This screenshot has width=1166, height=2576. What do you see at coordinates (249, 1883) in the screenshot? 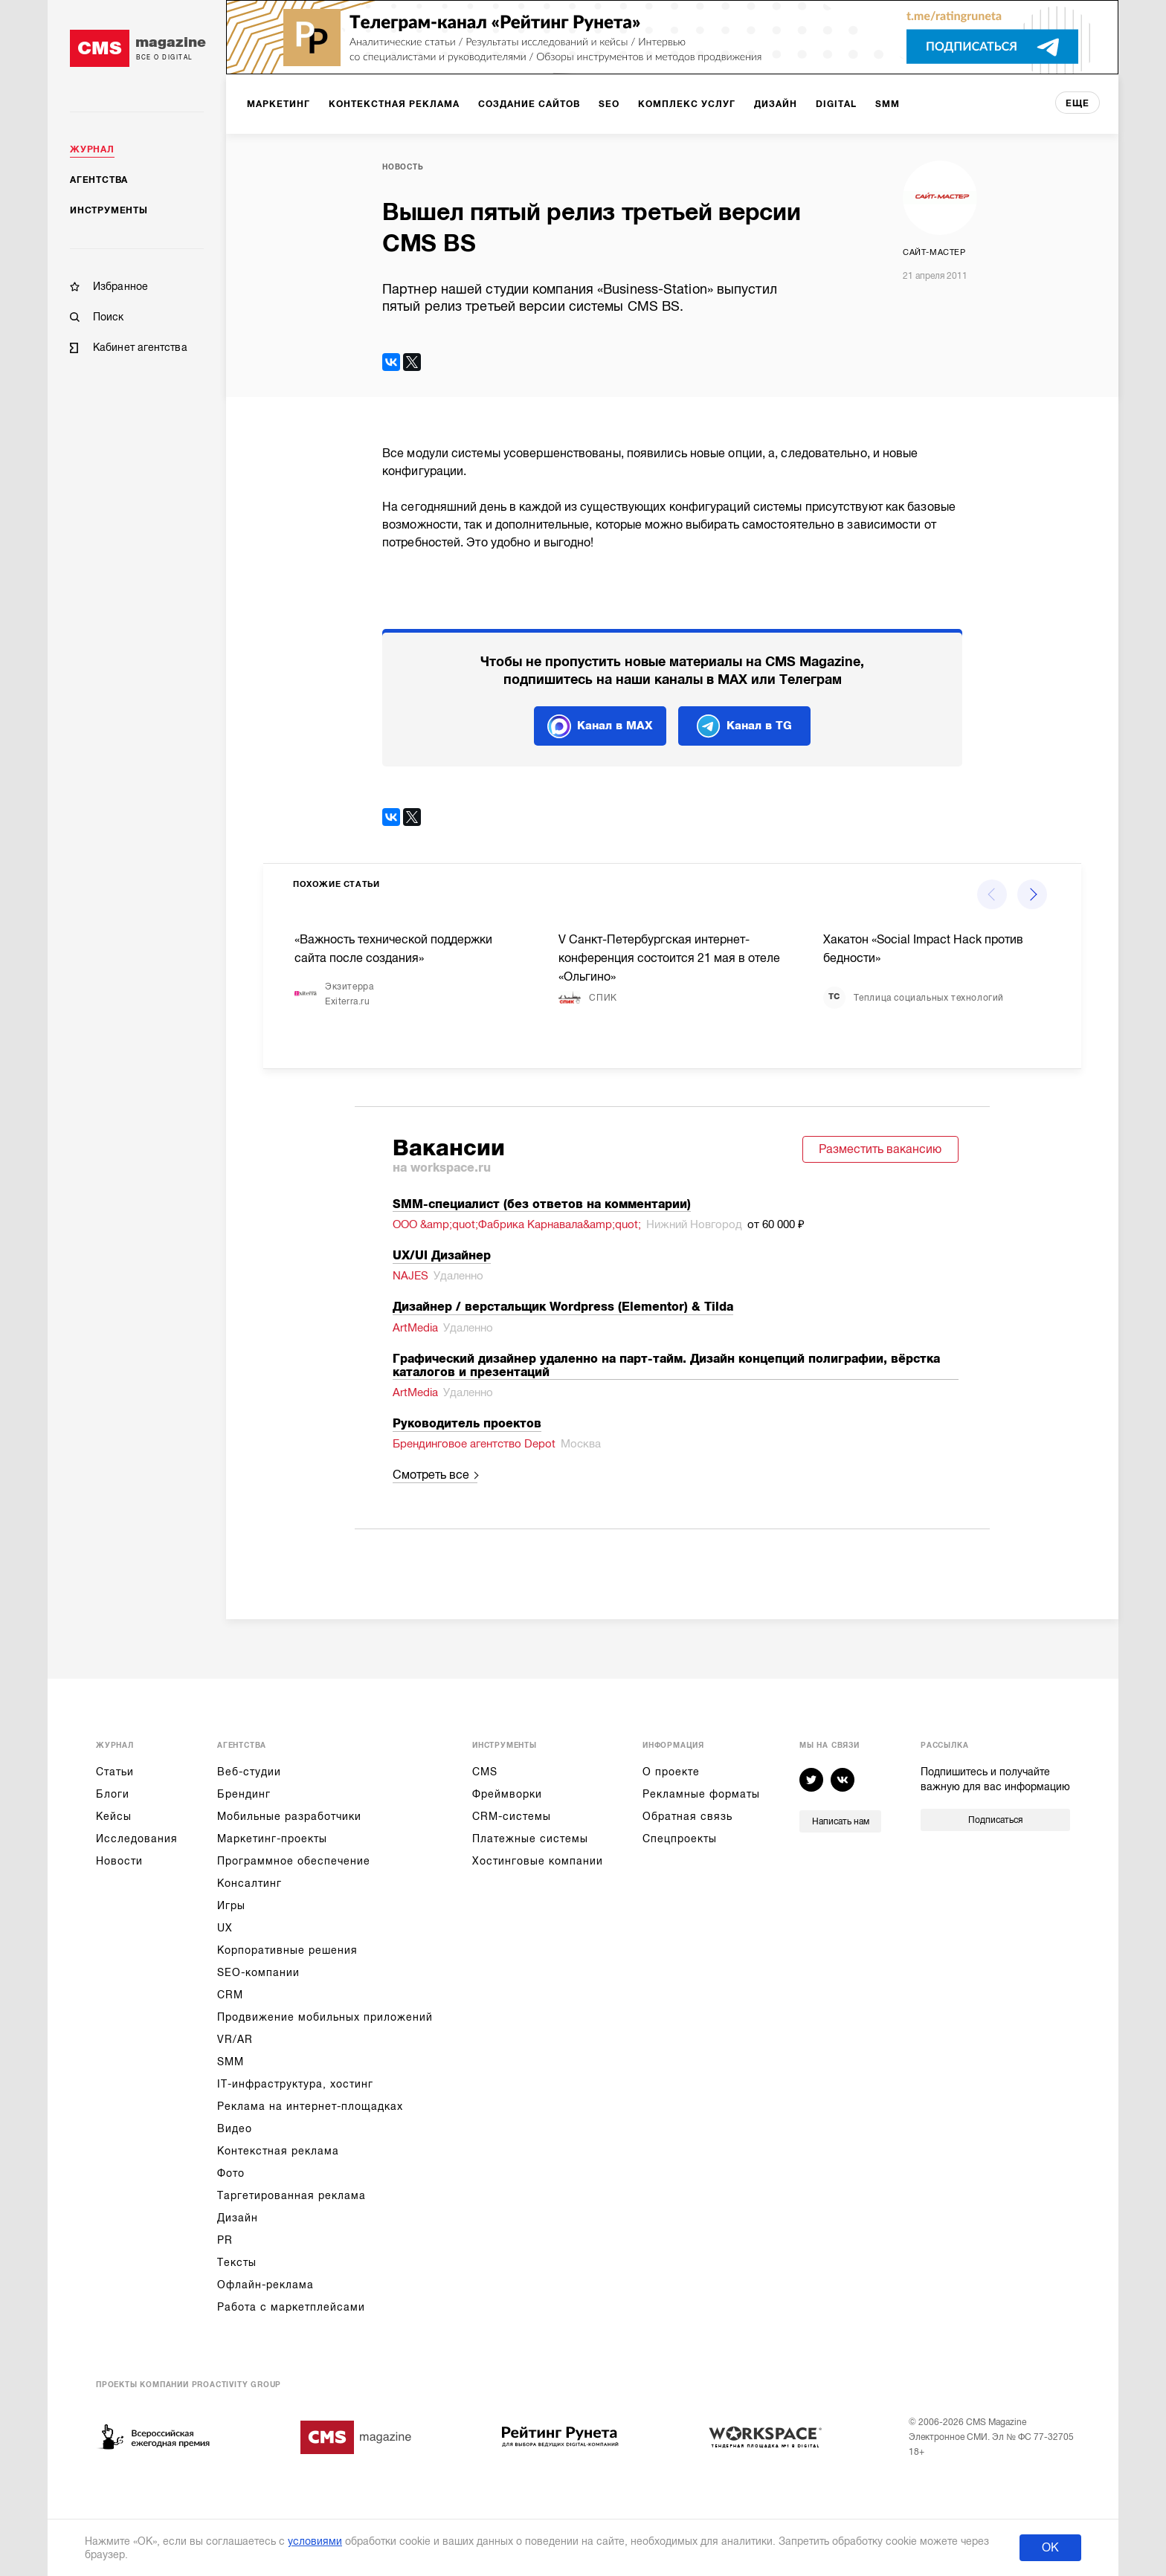
I see `Консалтинг` at bounding box center [249, 1883].